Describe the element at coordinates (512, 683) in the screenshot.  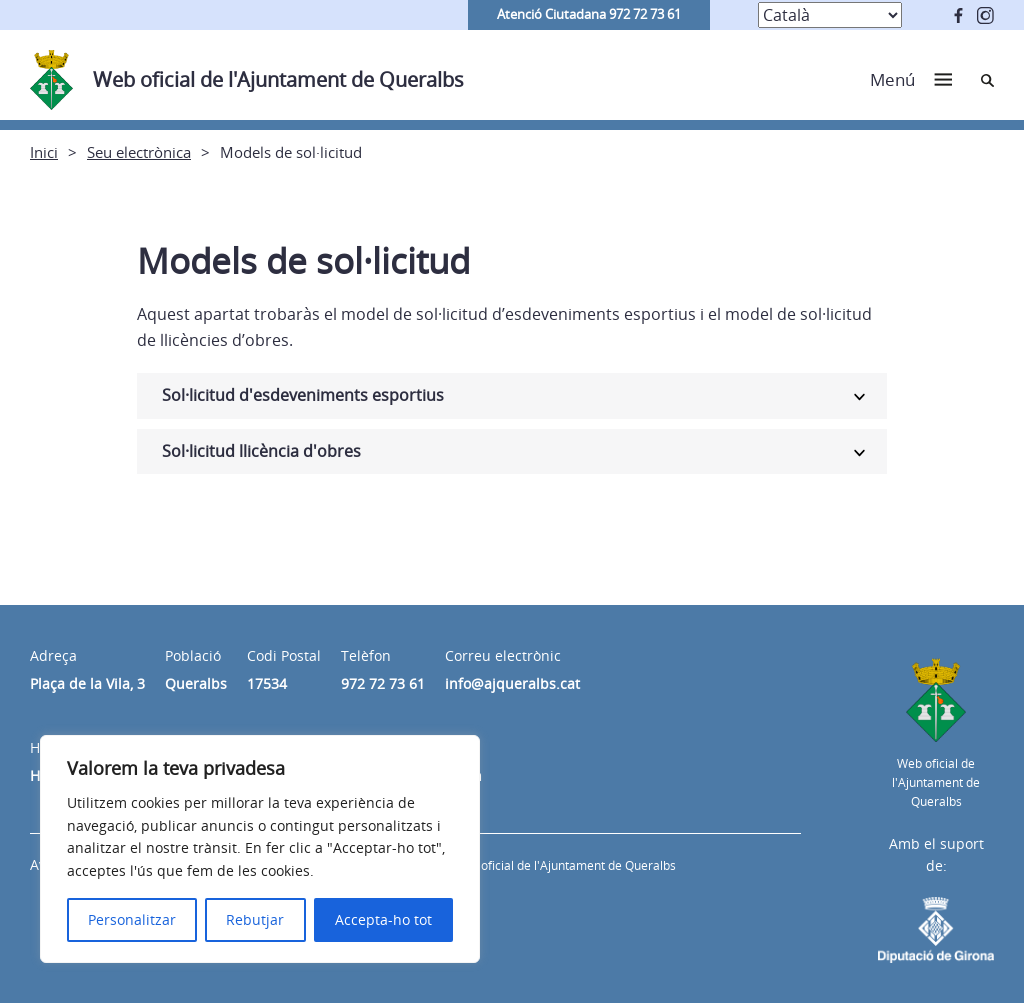
I see `info@ajqueralbs.cat` at that location.